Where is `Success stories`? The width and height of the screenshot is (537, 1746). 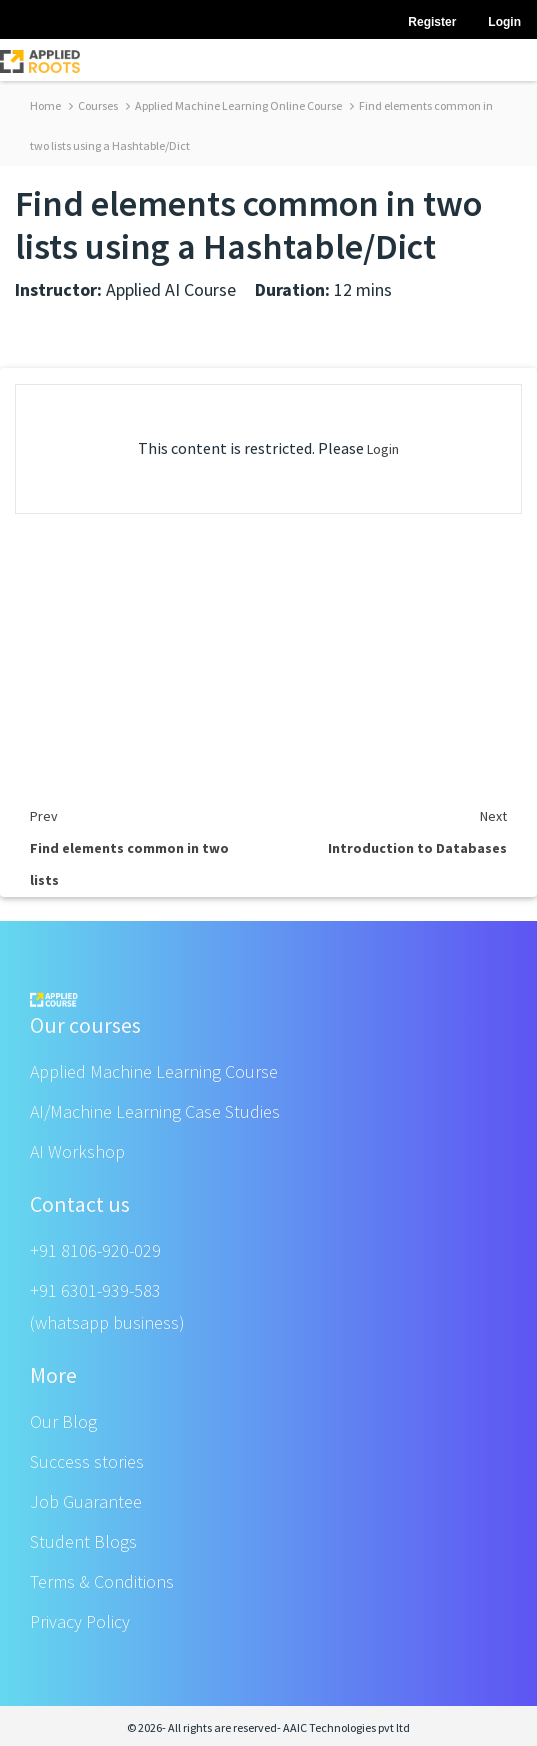 Success stories is located at coordinates (87, 1461).